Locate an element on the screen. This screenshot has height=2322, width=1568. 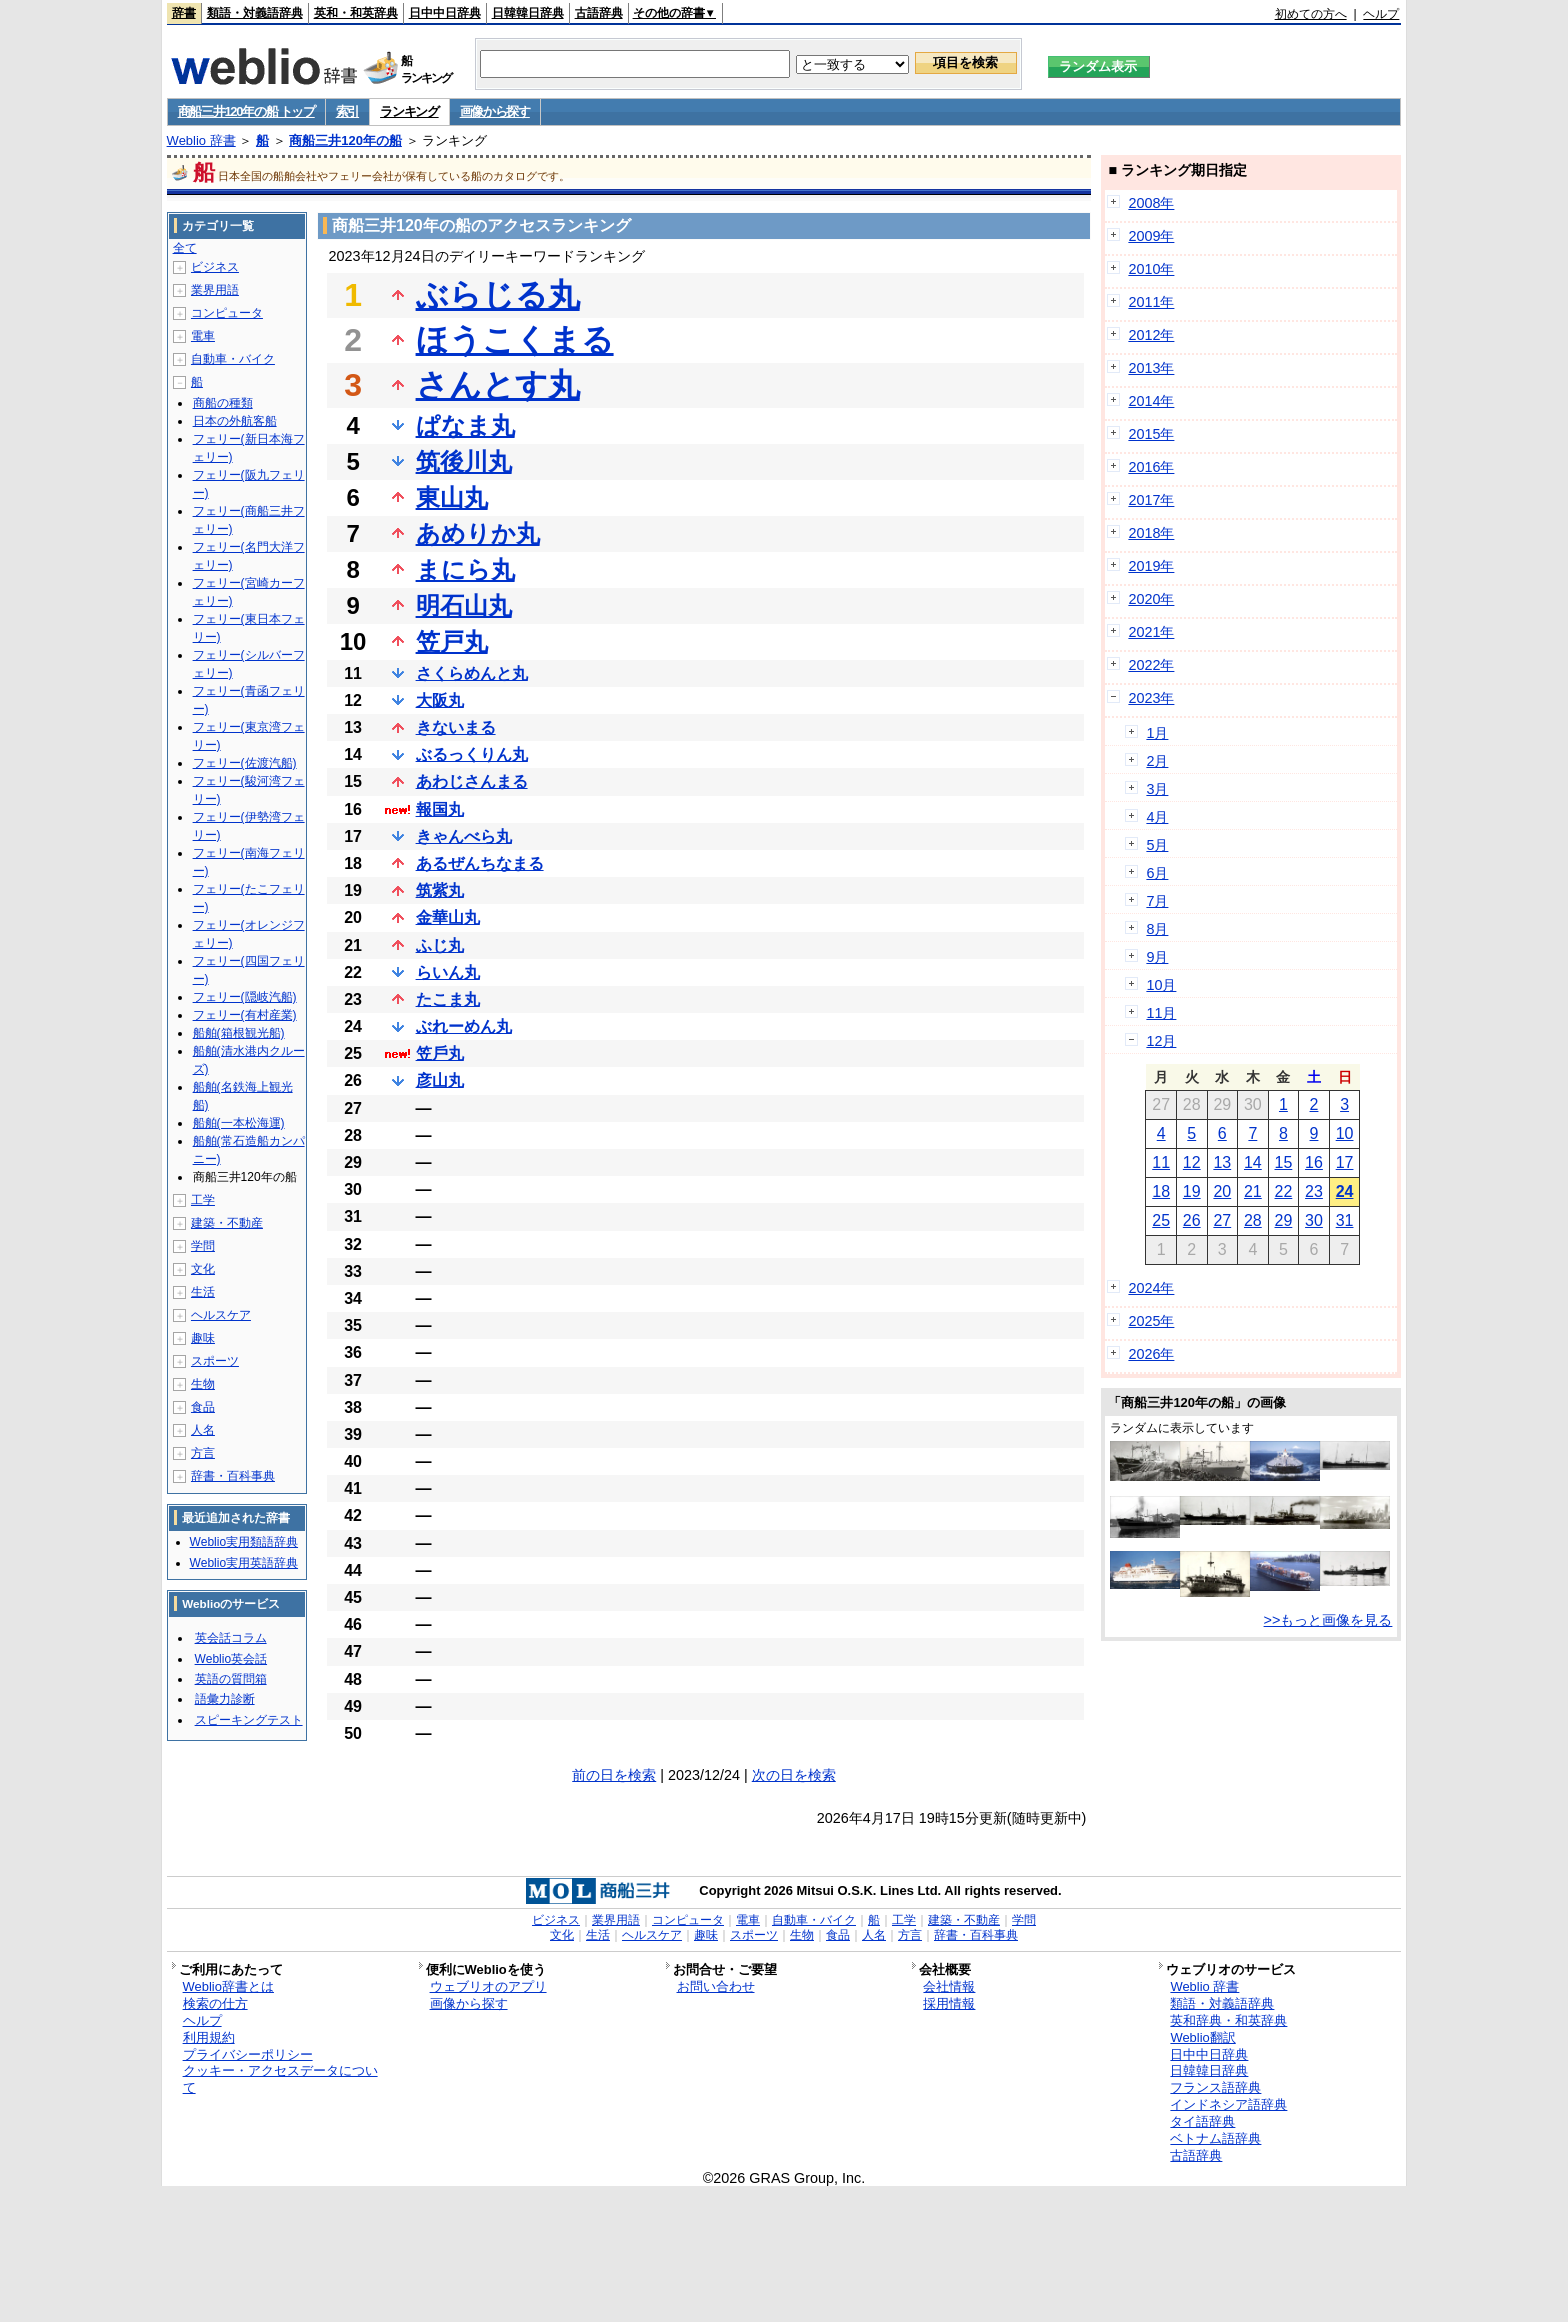
らいん丸 is located at coordinates (448, 972).